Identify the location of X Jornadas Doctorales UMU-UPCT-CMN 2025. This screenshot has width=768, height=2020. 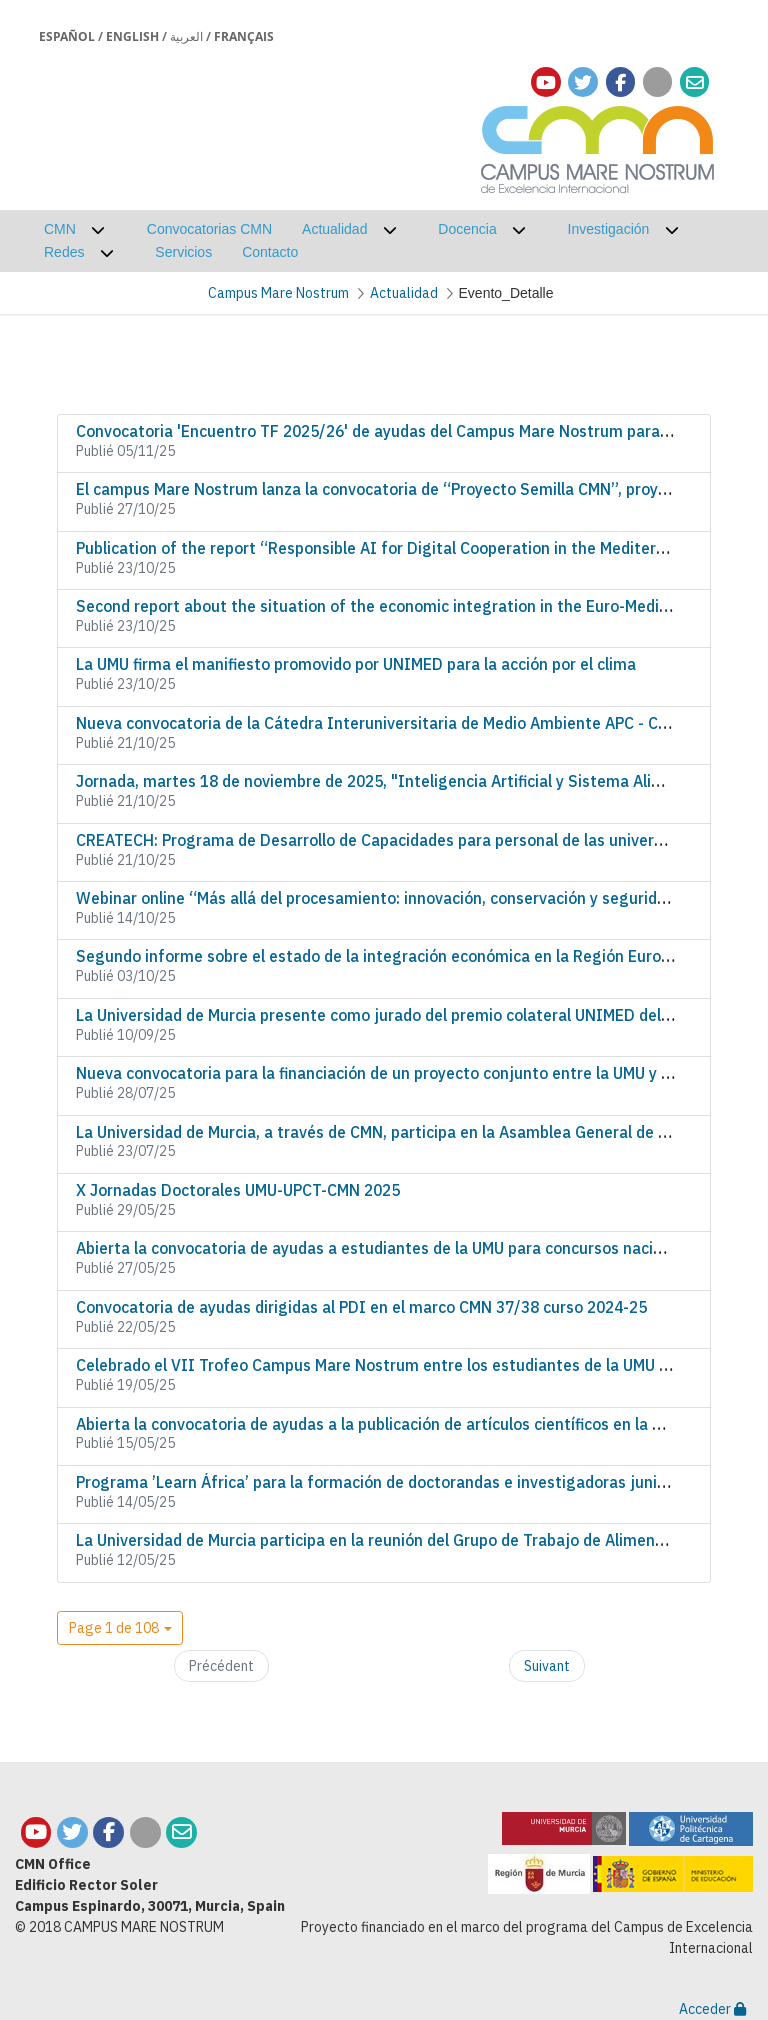
(238, 1190).